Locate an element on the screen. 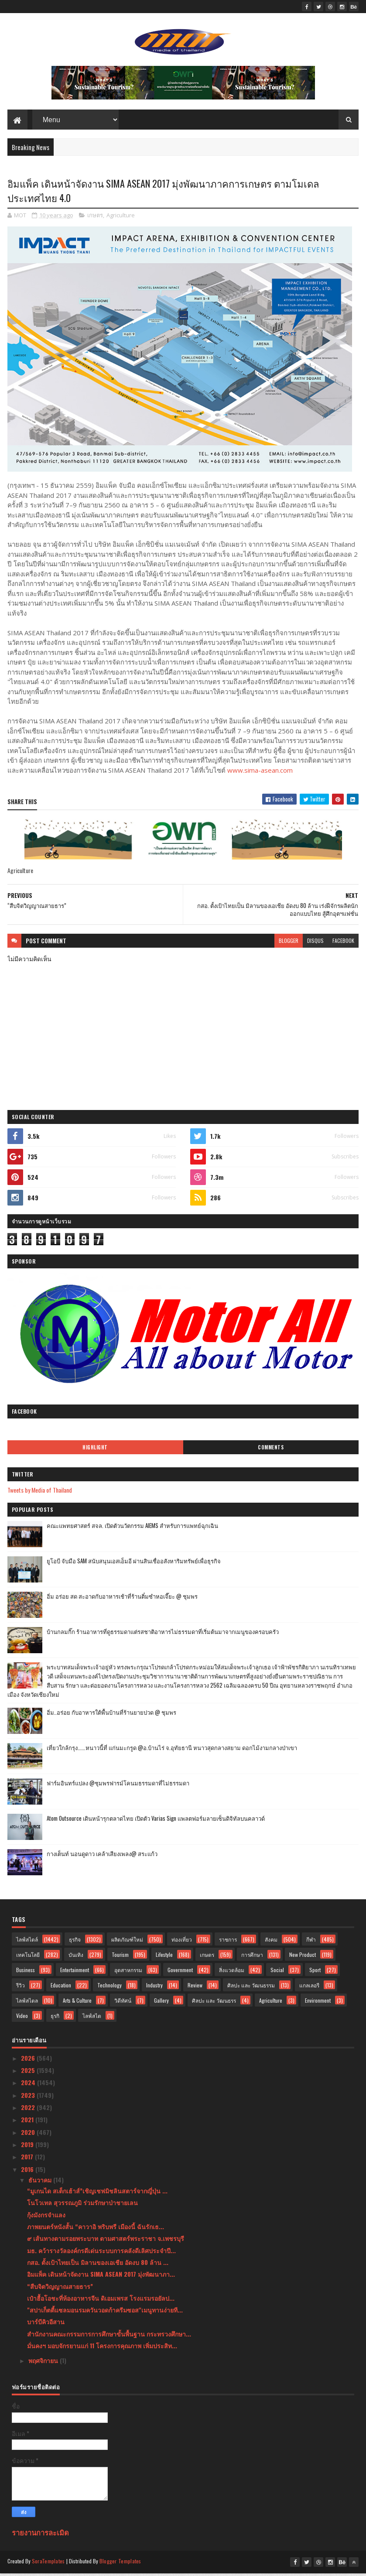 This screenshot has width=366, height=2576. blogger is located at coordinates (288, 943).